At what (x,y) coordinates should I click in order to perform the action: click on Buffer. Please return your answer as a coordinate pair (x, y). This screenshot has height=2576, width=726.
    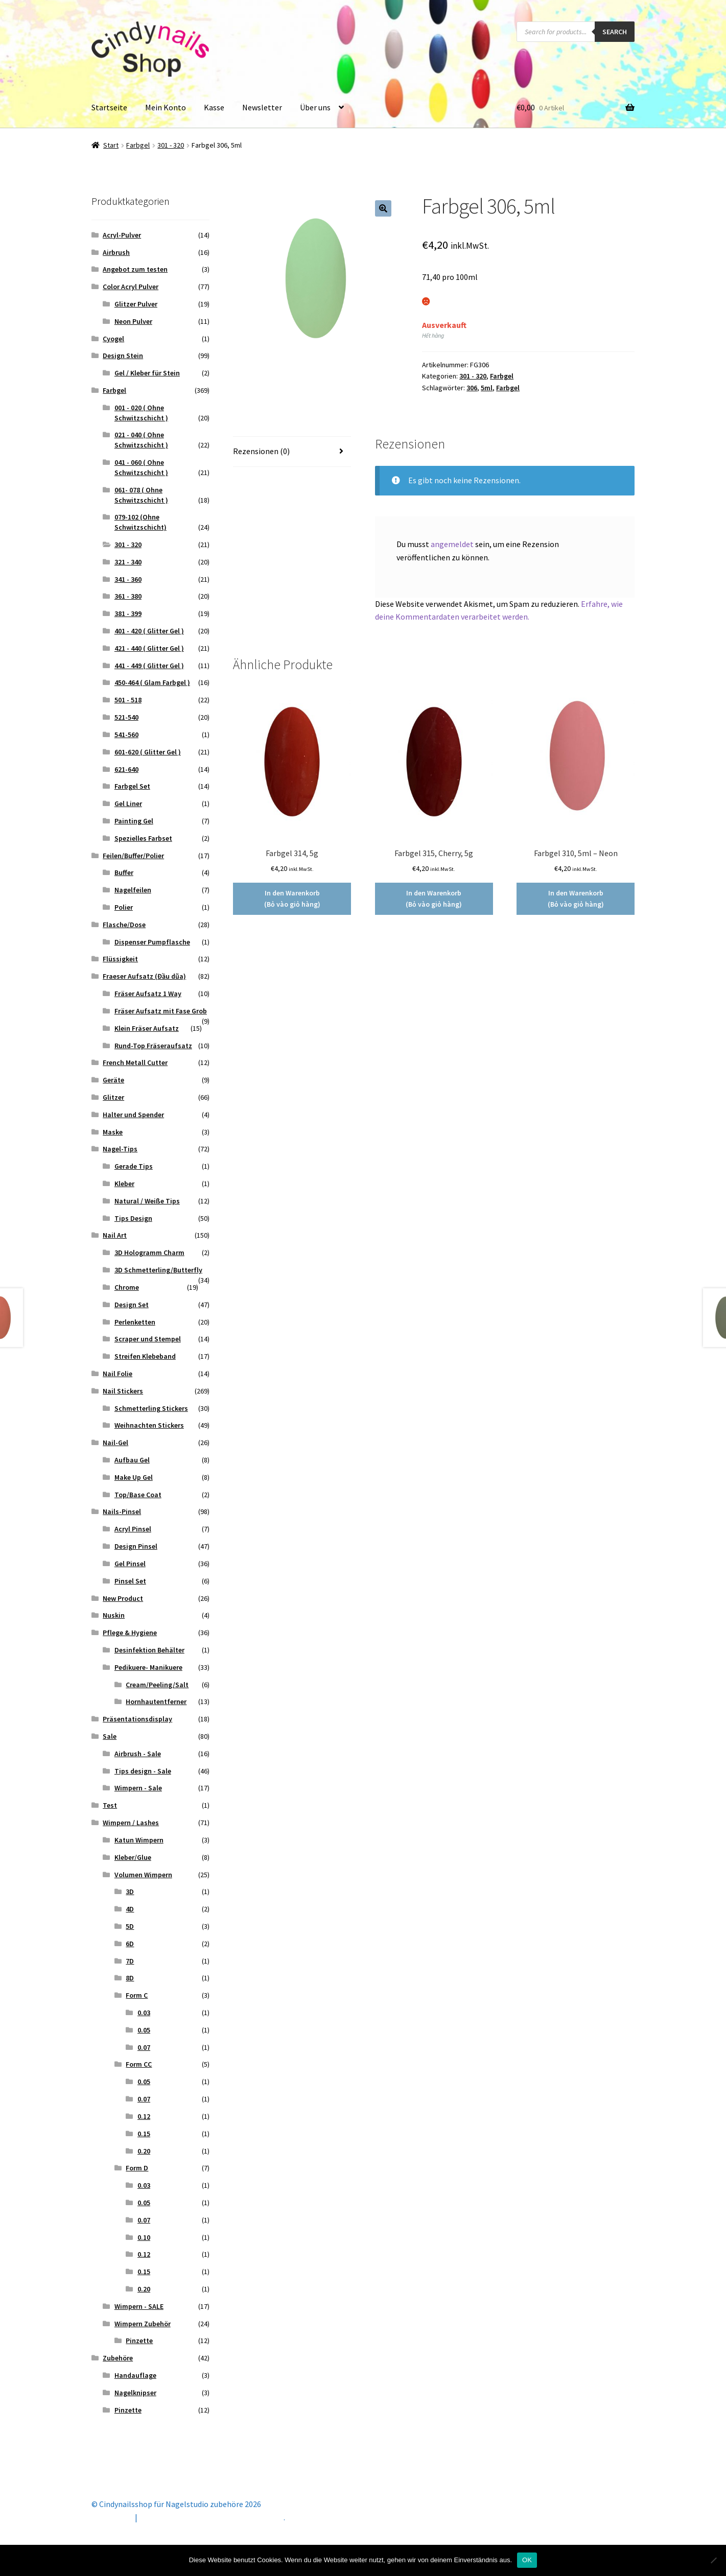
    Looking at the image, I should click on (123, 872).